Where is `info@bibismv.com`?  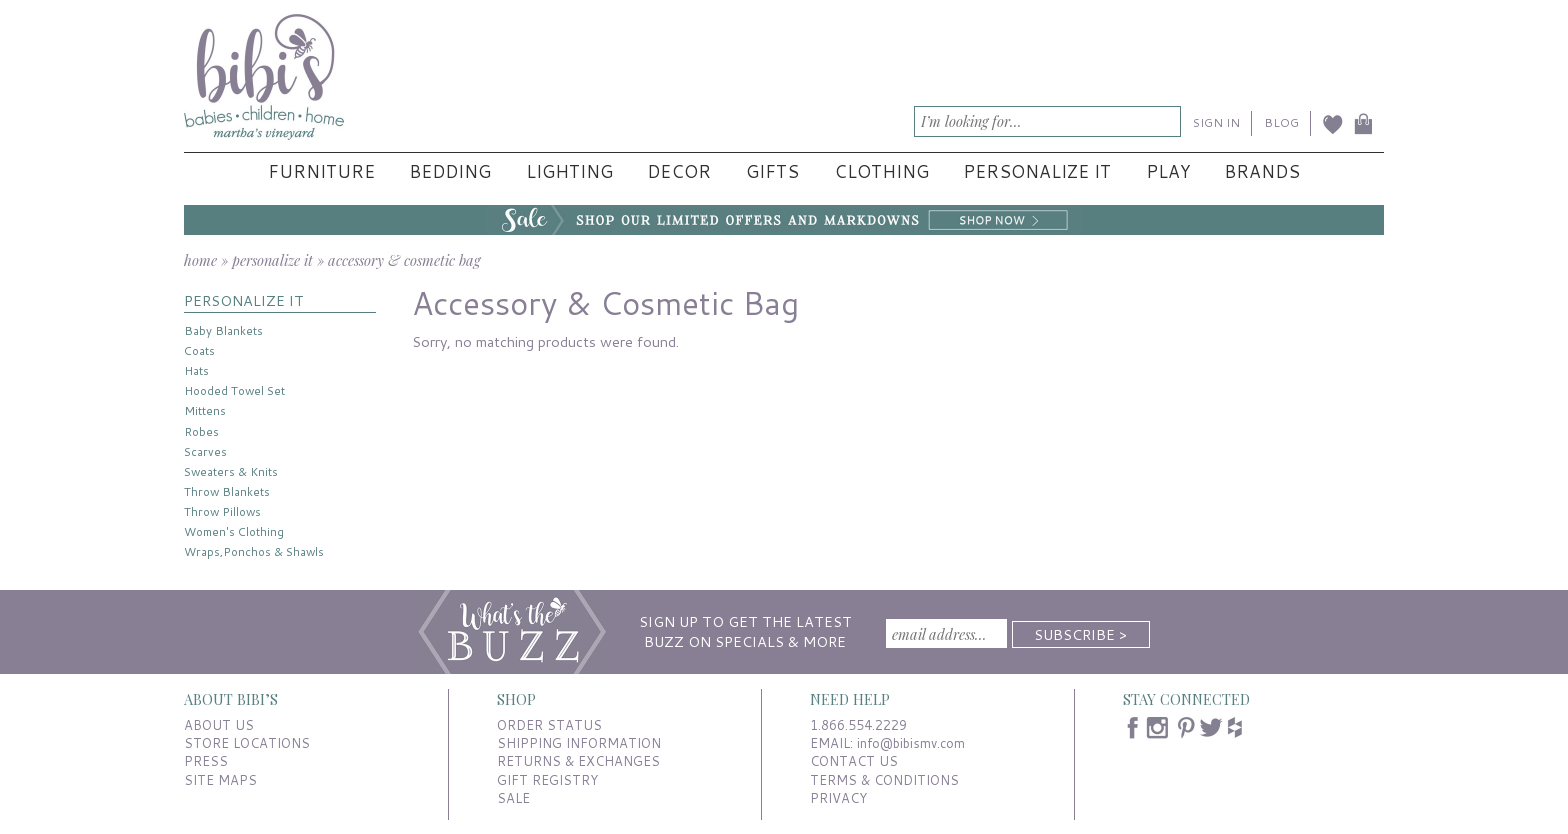
info@bibismv.com is located at coordinates (911, 743).